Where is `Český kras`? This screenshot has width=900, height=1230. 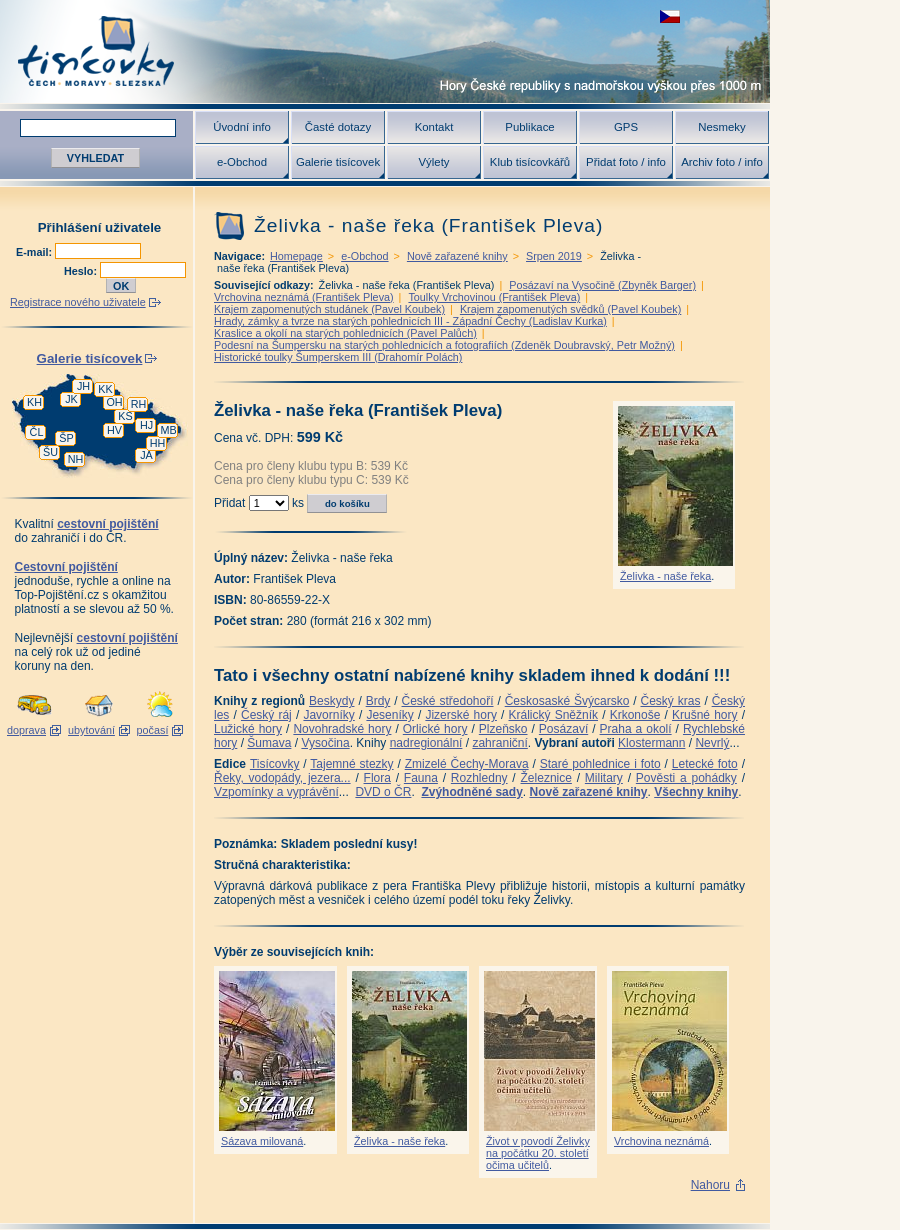 Český kras is located at coordinates (671, 701).